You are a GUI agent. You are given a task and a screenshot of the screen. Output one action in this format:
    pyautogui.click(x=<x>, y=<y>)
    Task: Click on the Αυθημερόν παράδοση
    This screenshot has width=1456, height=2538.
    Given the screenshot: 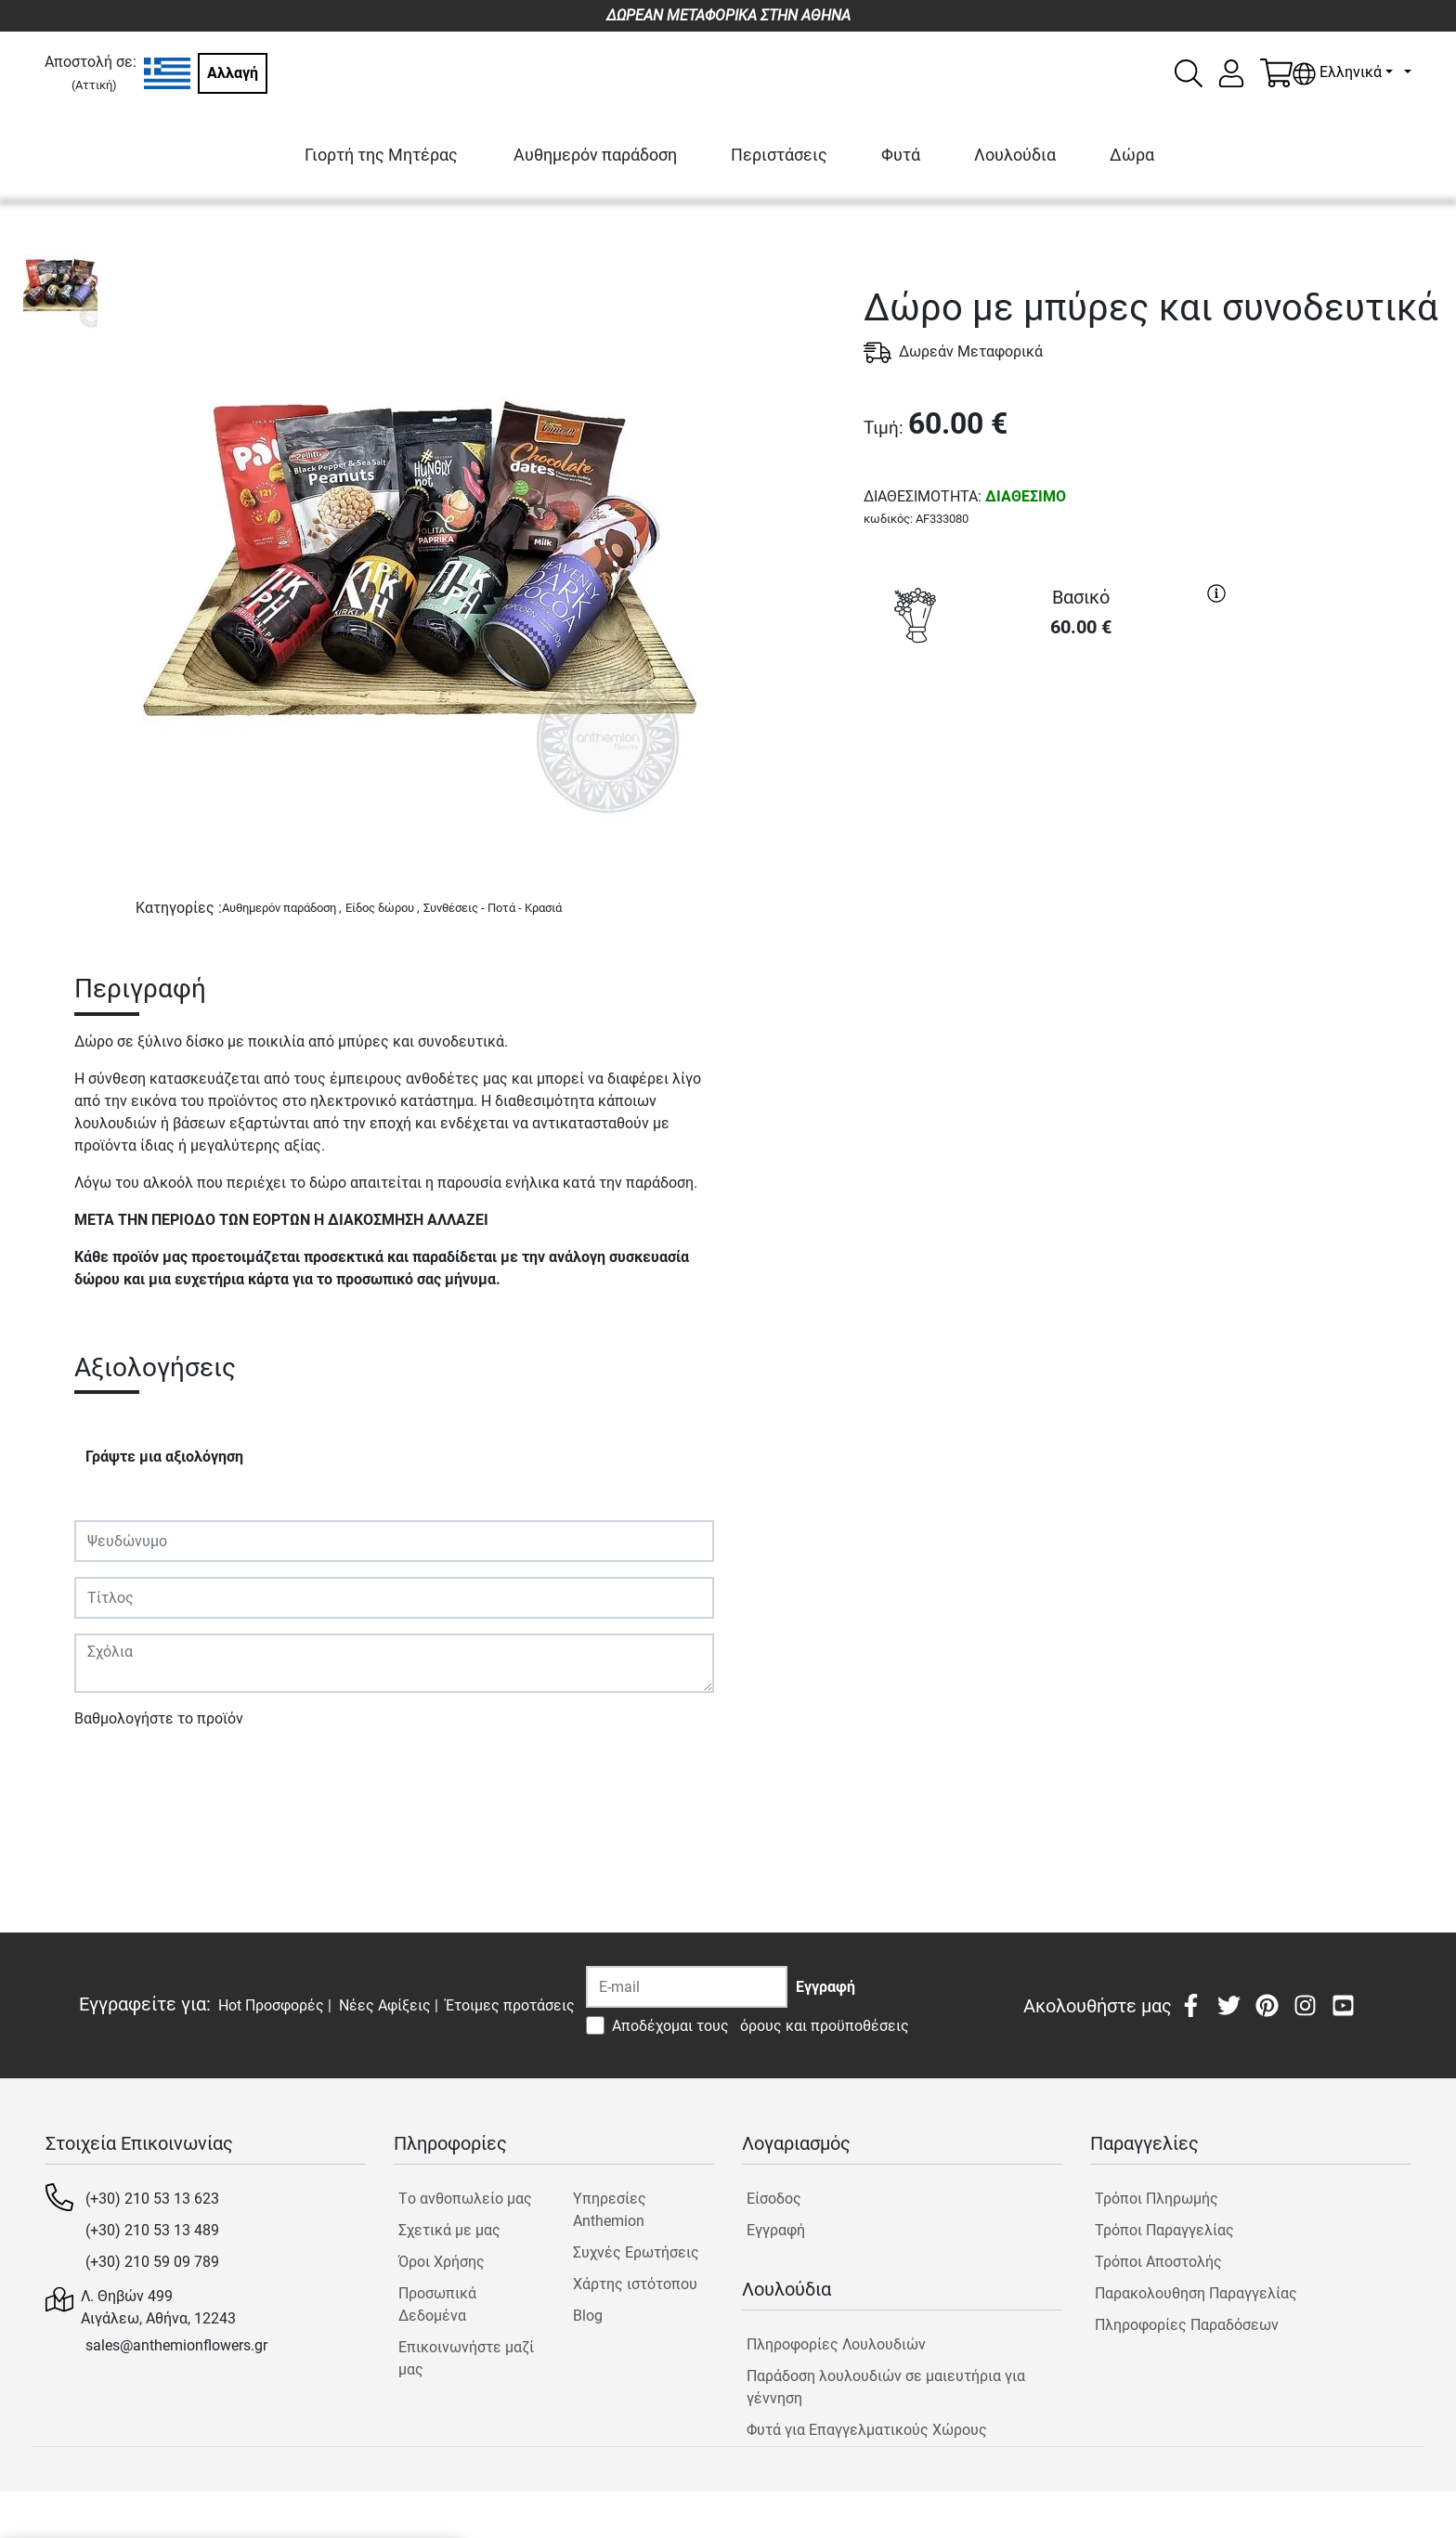 What is the action you would take?
    pyautogui.click(x=595, y=154)
    